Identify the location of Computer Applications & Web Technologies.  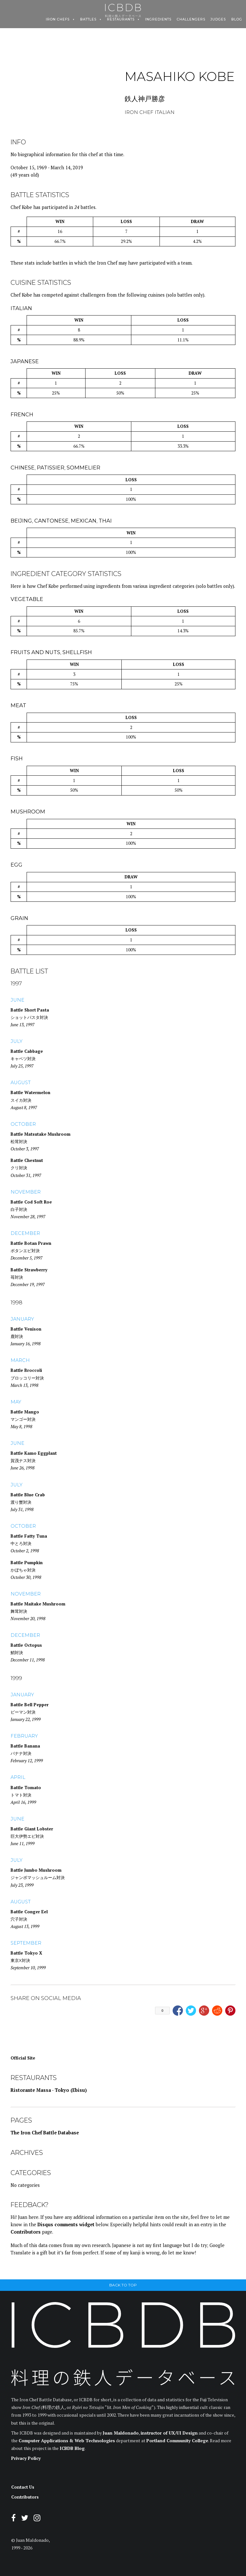
(67, 2441).